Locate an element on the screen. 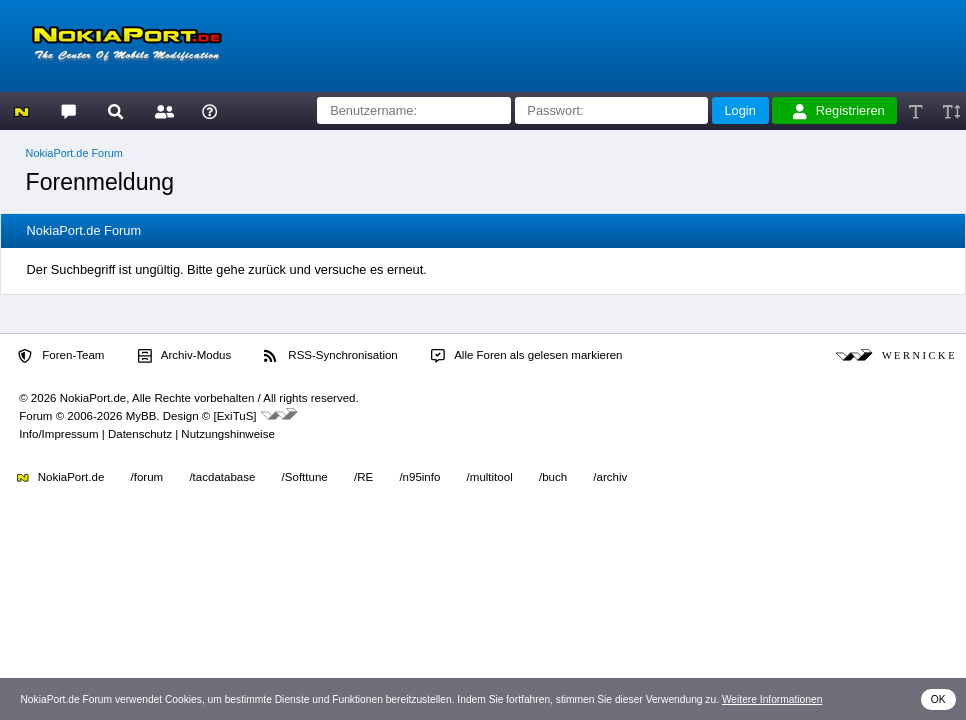 This screenshot has width=966, height=720. /multitool is located at coordinates (490, 477).